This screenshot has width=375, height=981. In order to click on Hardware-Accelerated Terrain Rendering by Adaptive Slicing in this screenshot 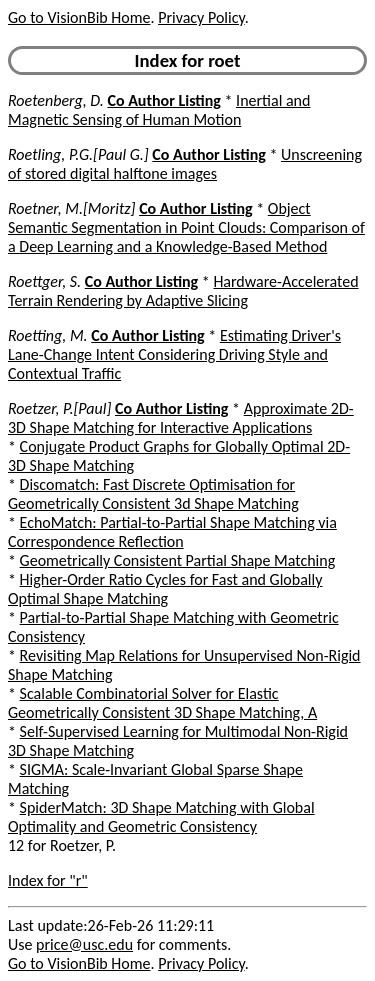, I will do `click(183, 291)`.